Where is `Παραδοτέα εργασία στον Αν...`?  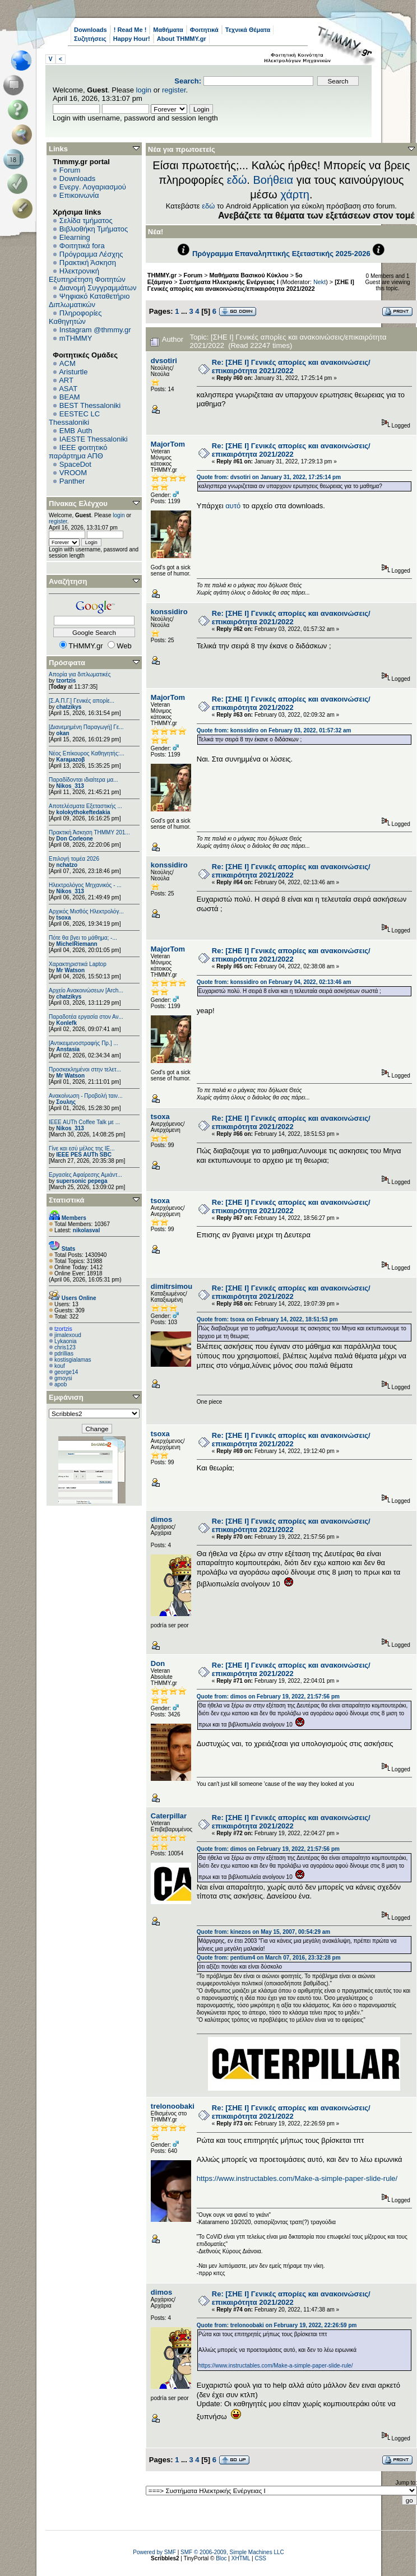
Παραδοτέα εργασία στον Αν... is located at coordinates (86, 1017).